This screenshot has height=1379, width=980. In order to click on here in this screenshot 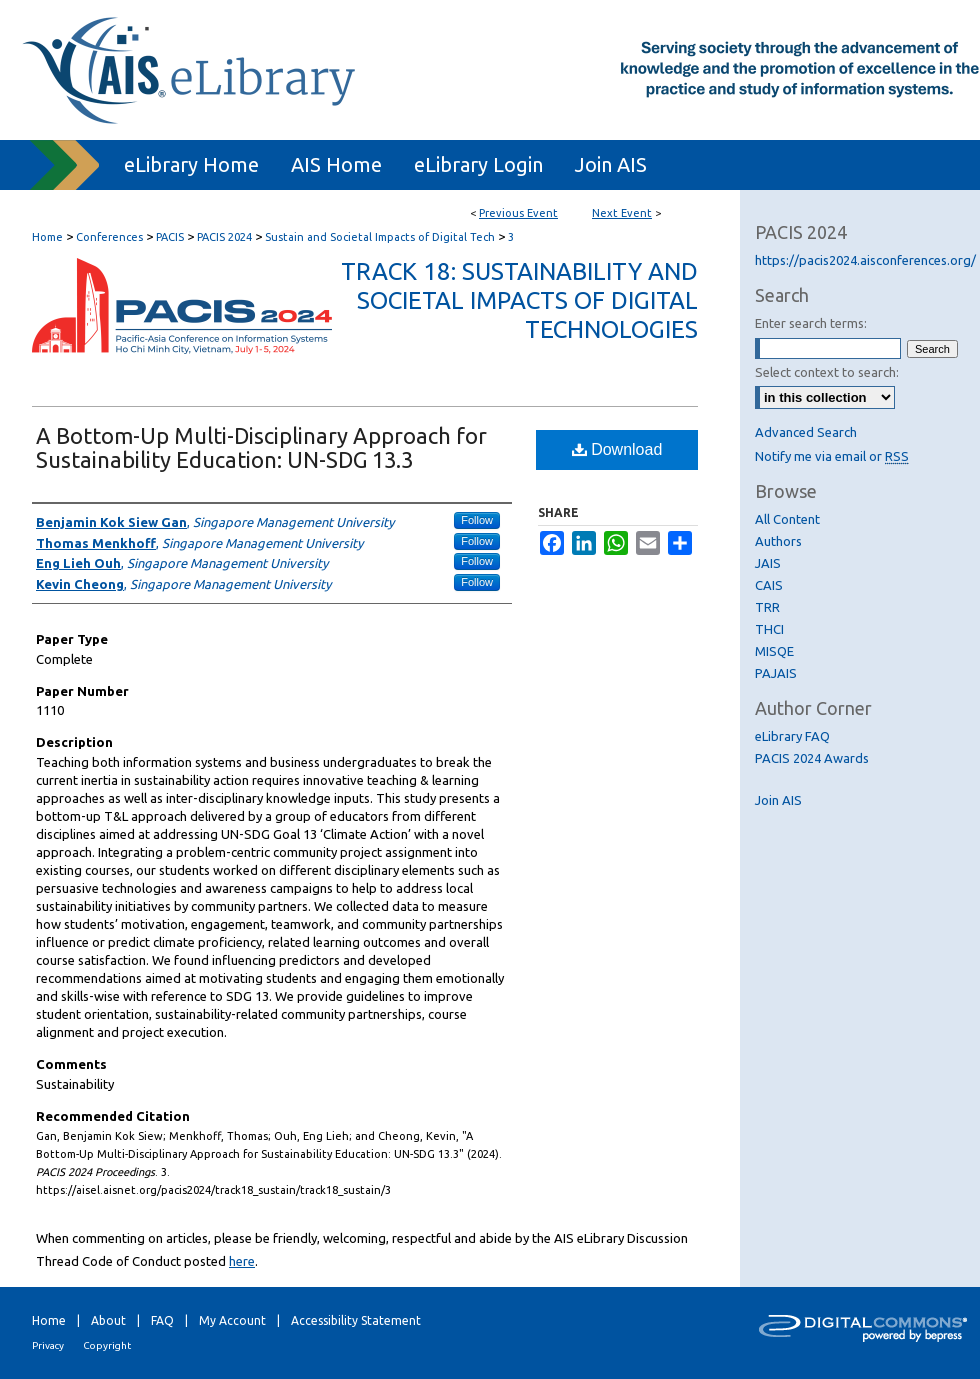, I will do `click(242, 1261)`.